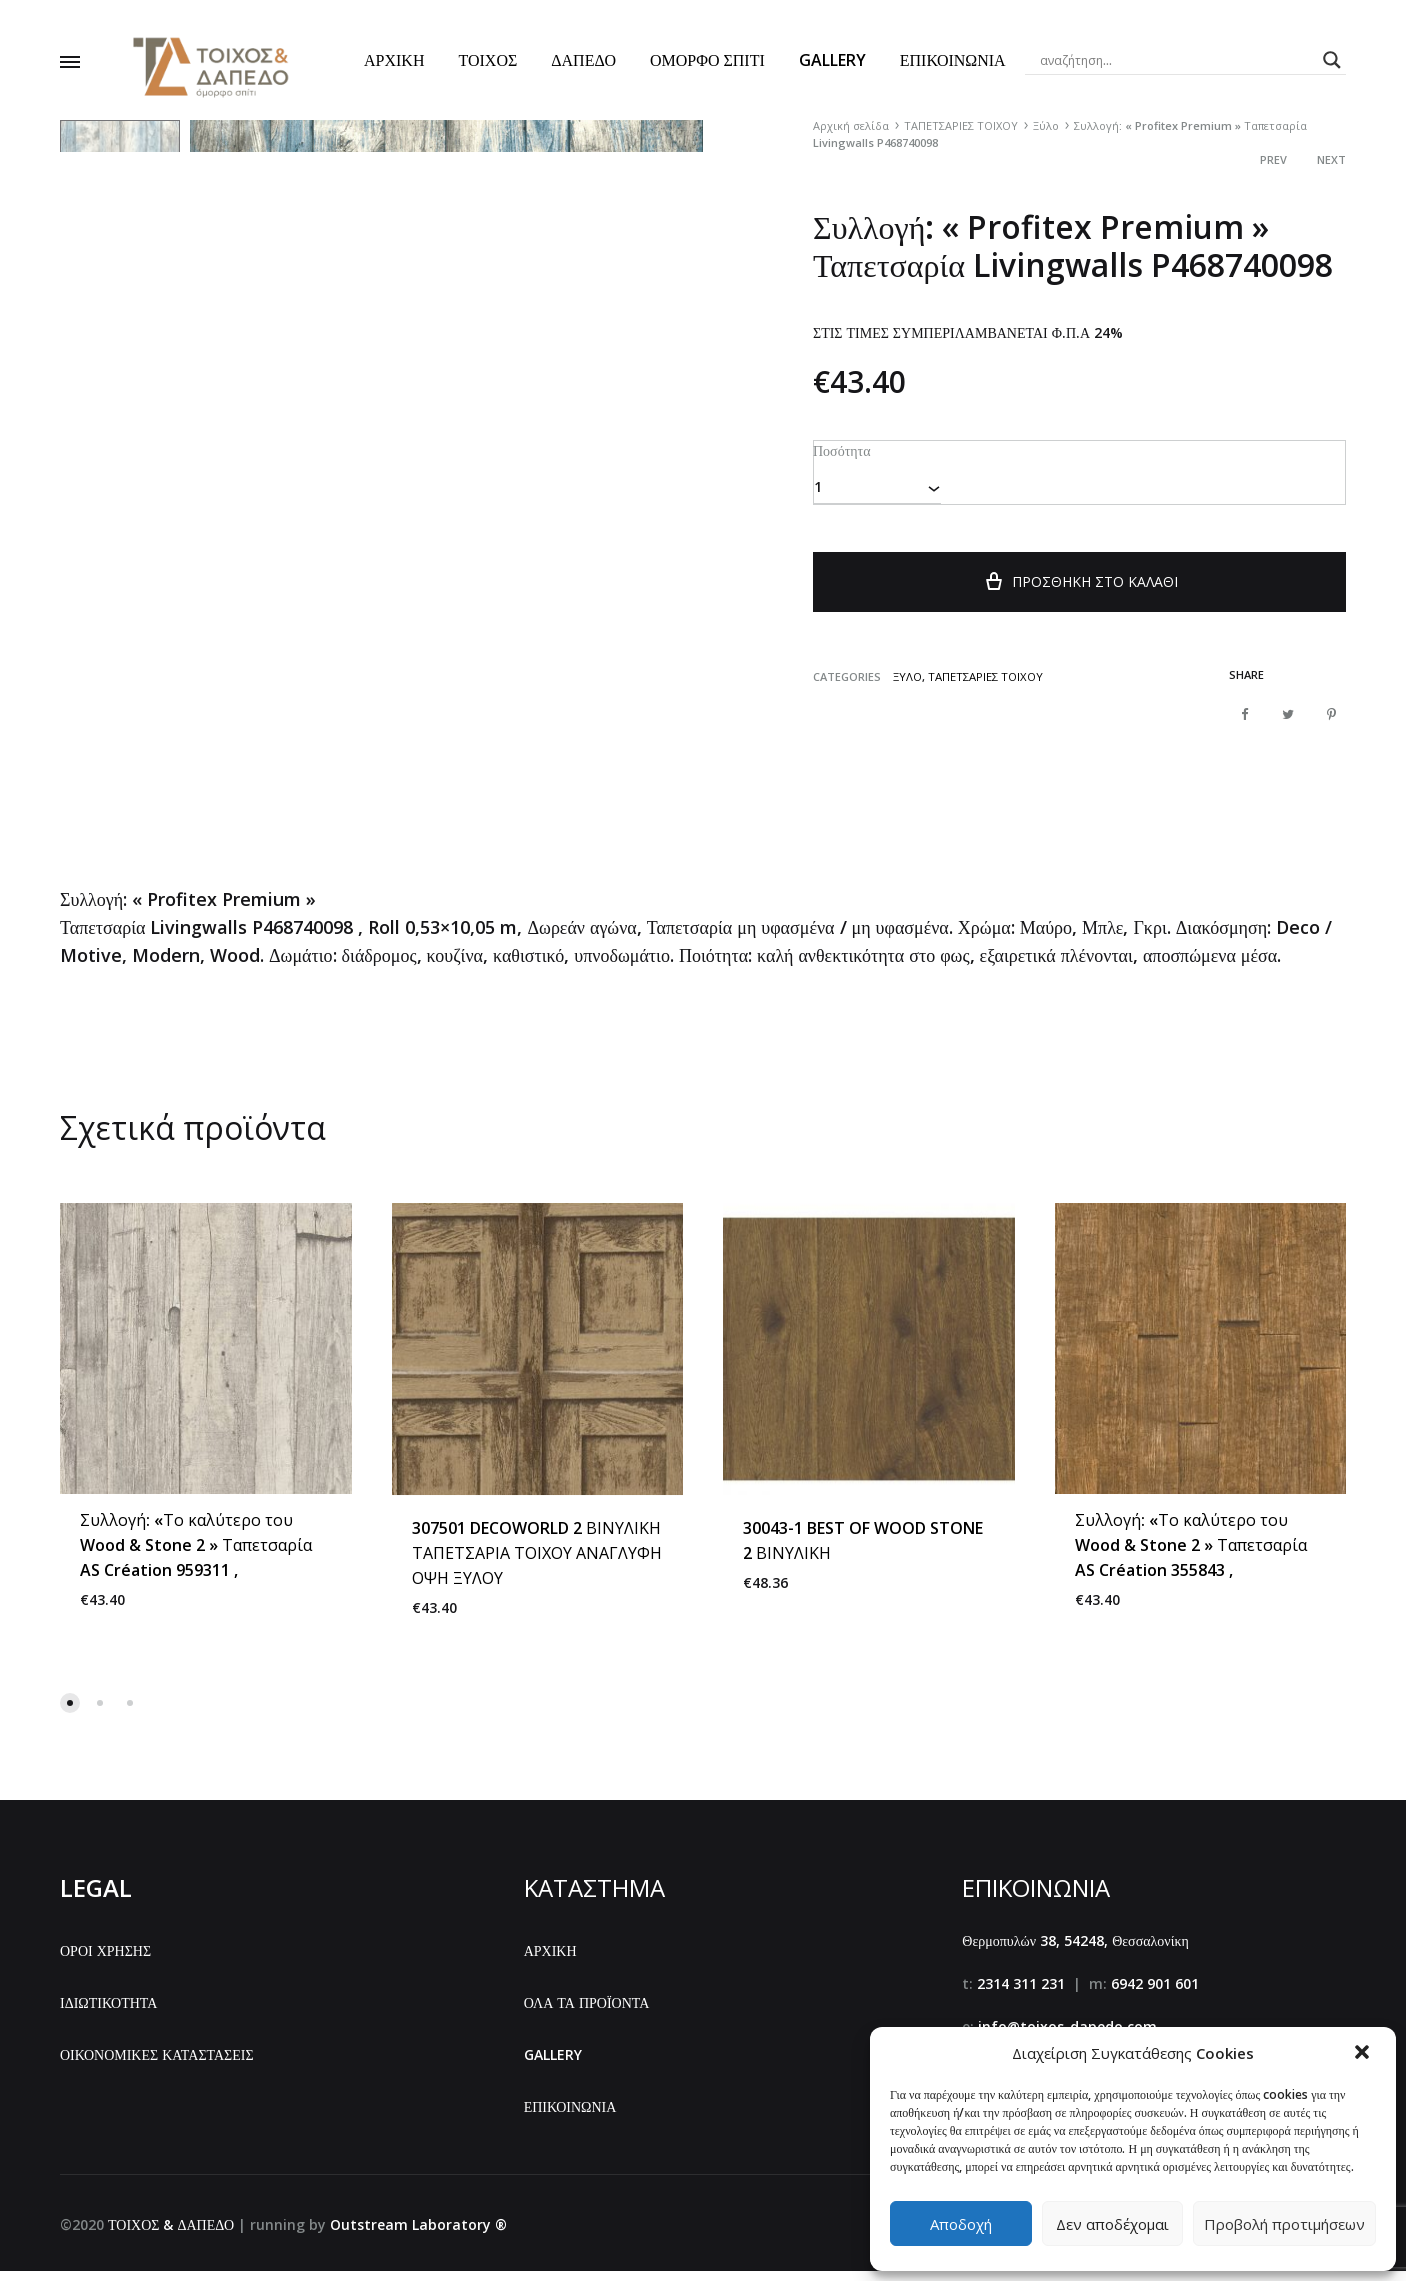 This screenshot has height=2281, width=1406. I want to click on Ποσότητα, so click(841, 449).